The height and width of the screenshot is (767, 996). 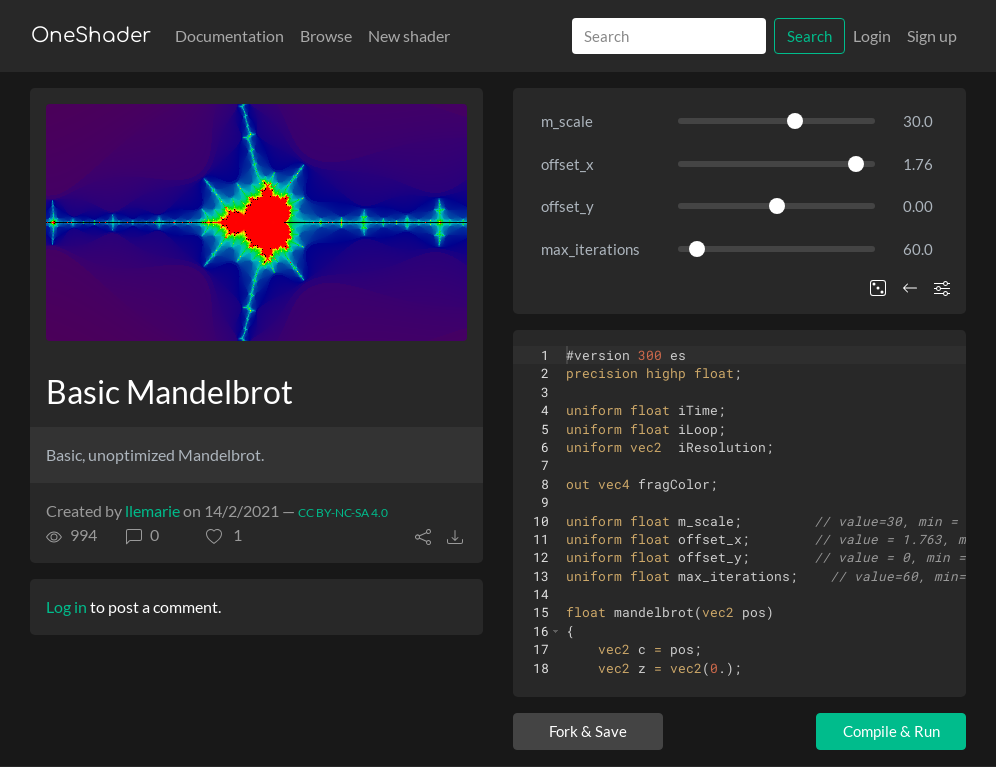 I want to click on OneShader, so click(x=91, y=35).